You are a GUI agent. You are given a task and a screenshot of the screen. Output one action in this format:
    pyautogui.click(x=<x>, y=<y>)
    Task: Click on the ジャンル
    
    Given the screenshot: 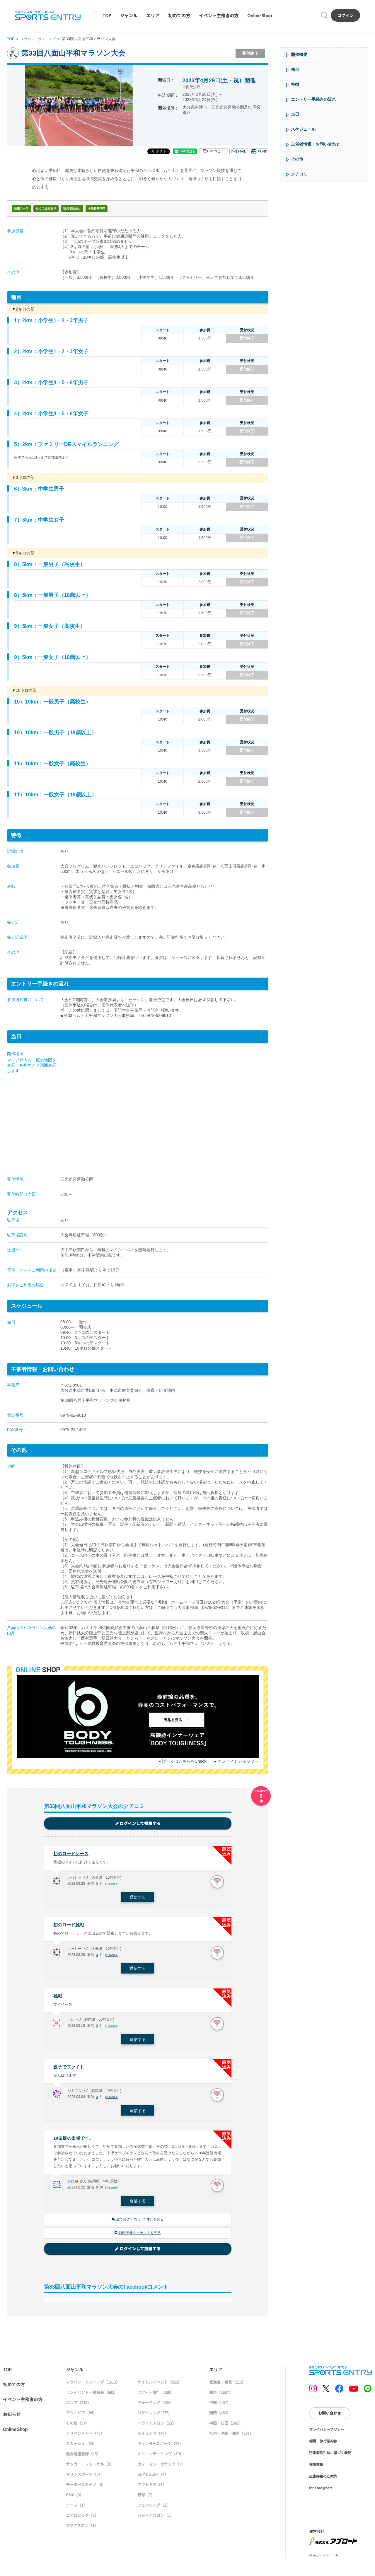 What is the action you would take?
    pyautogui.click(x=128, y=15)
    